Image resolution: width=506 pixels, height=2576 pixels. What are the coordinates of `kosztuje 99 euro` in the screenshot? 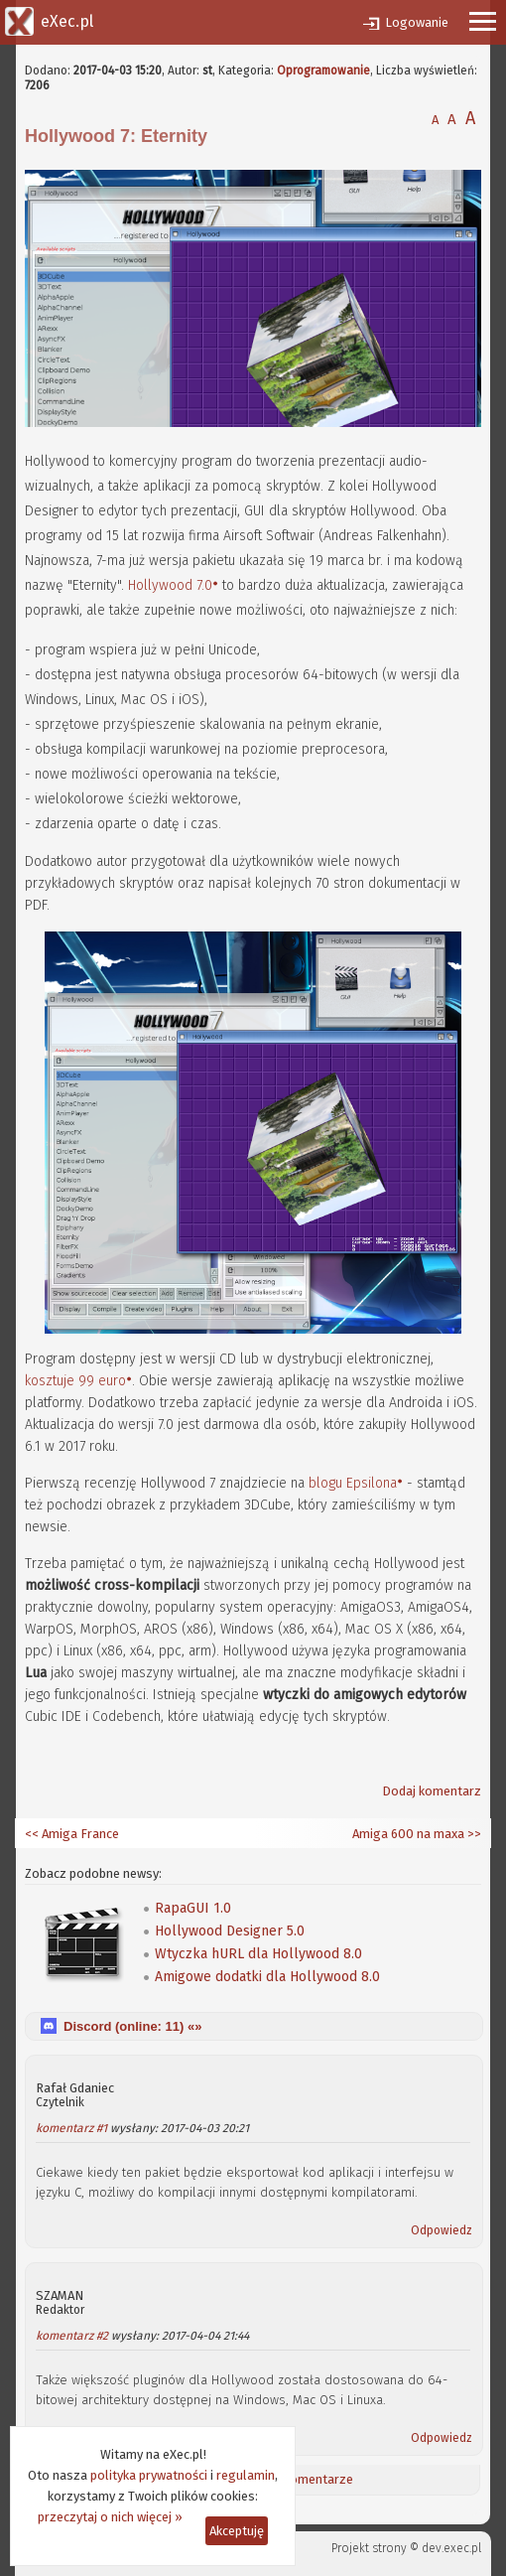 It's located at (75, 1380).